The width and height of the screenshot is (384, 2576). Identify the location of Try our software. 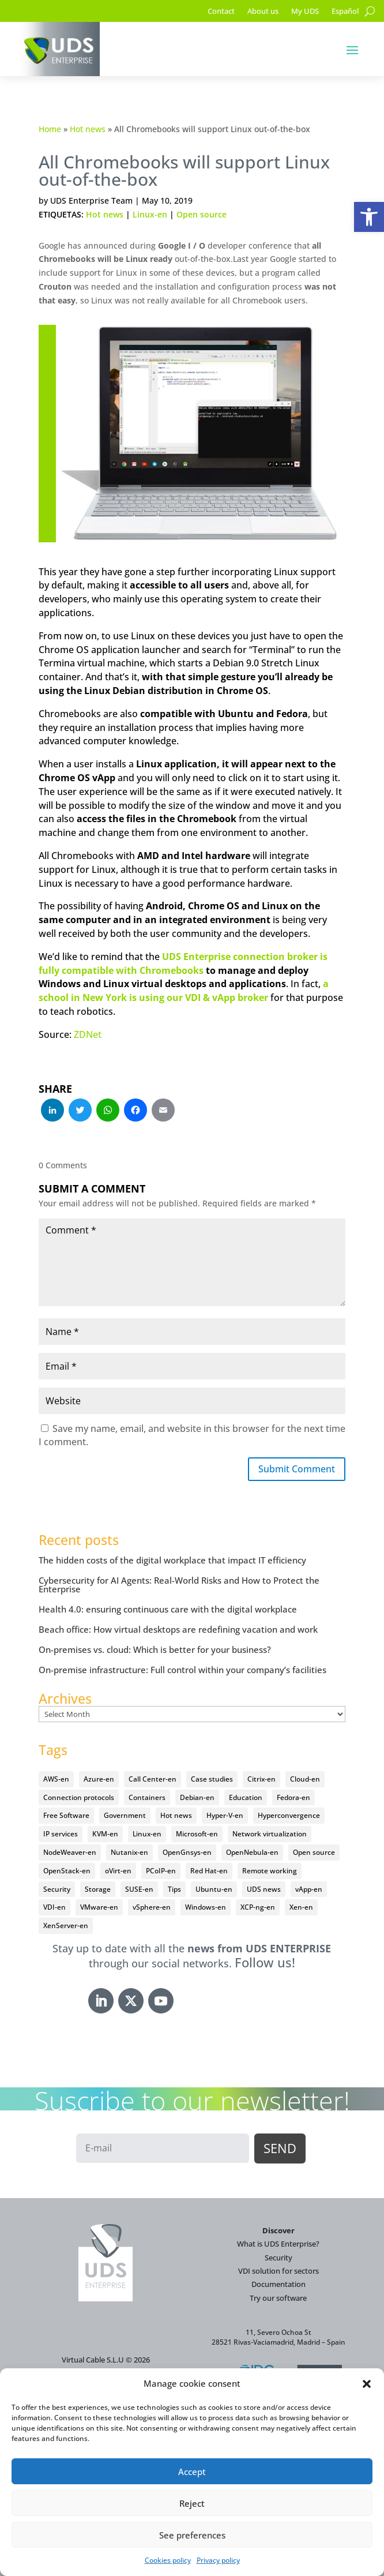
(278, 2298).